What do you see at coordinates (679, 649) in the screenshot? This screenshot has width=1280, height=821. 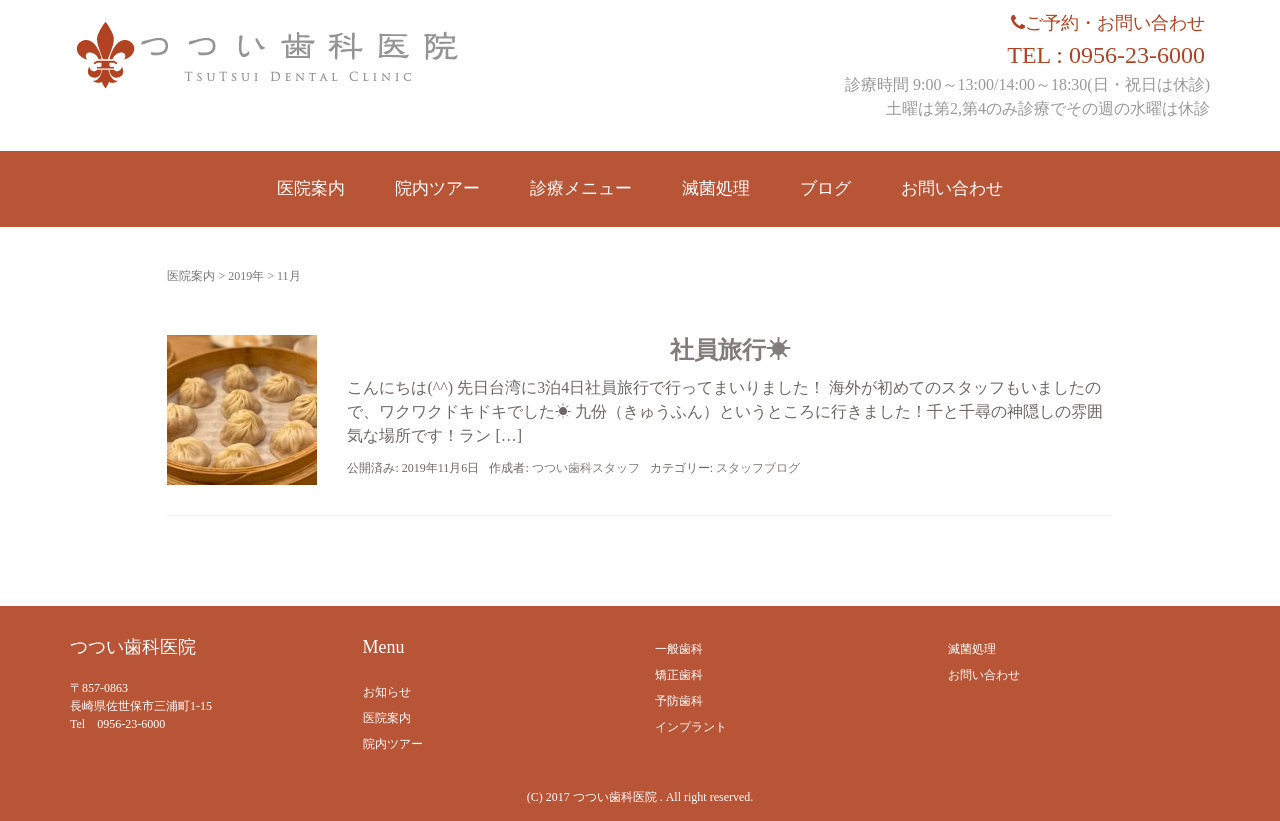 I see `一般歯科` at bounding box center [679, 649].